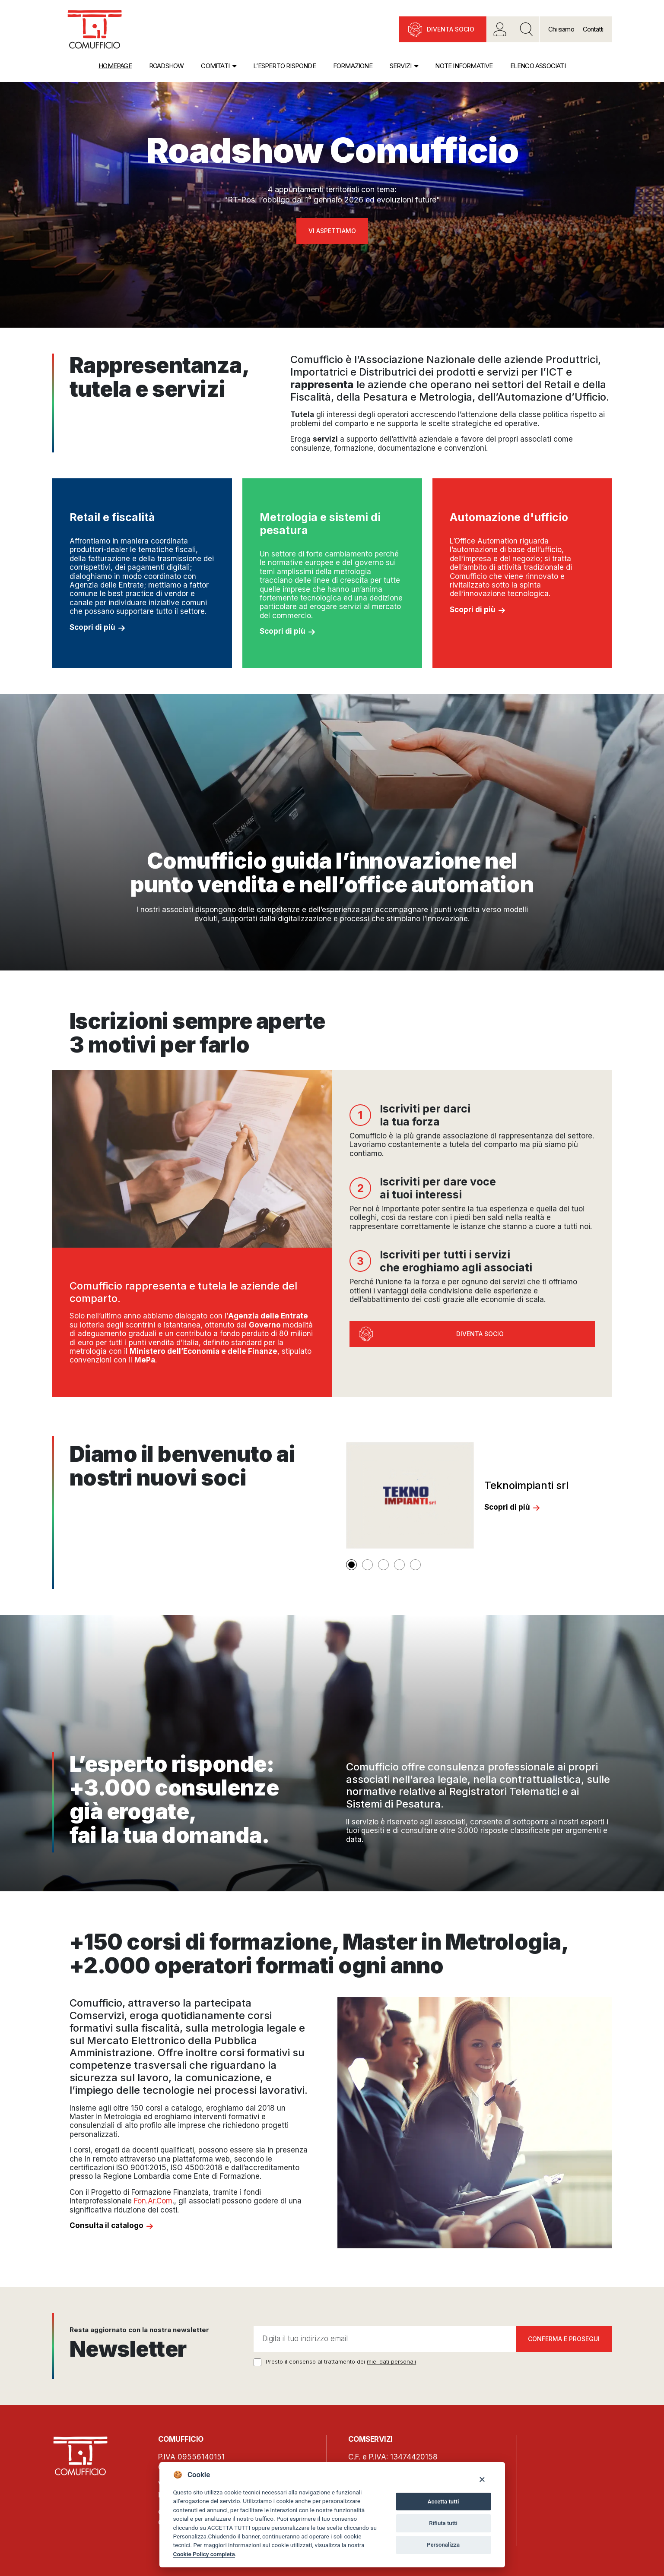 This screenshot has height=2576, width=664. I want to click on Teknoimpianti srl, so click(526, 1485).